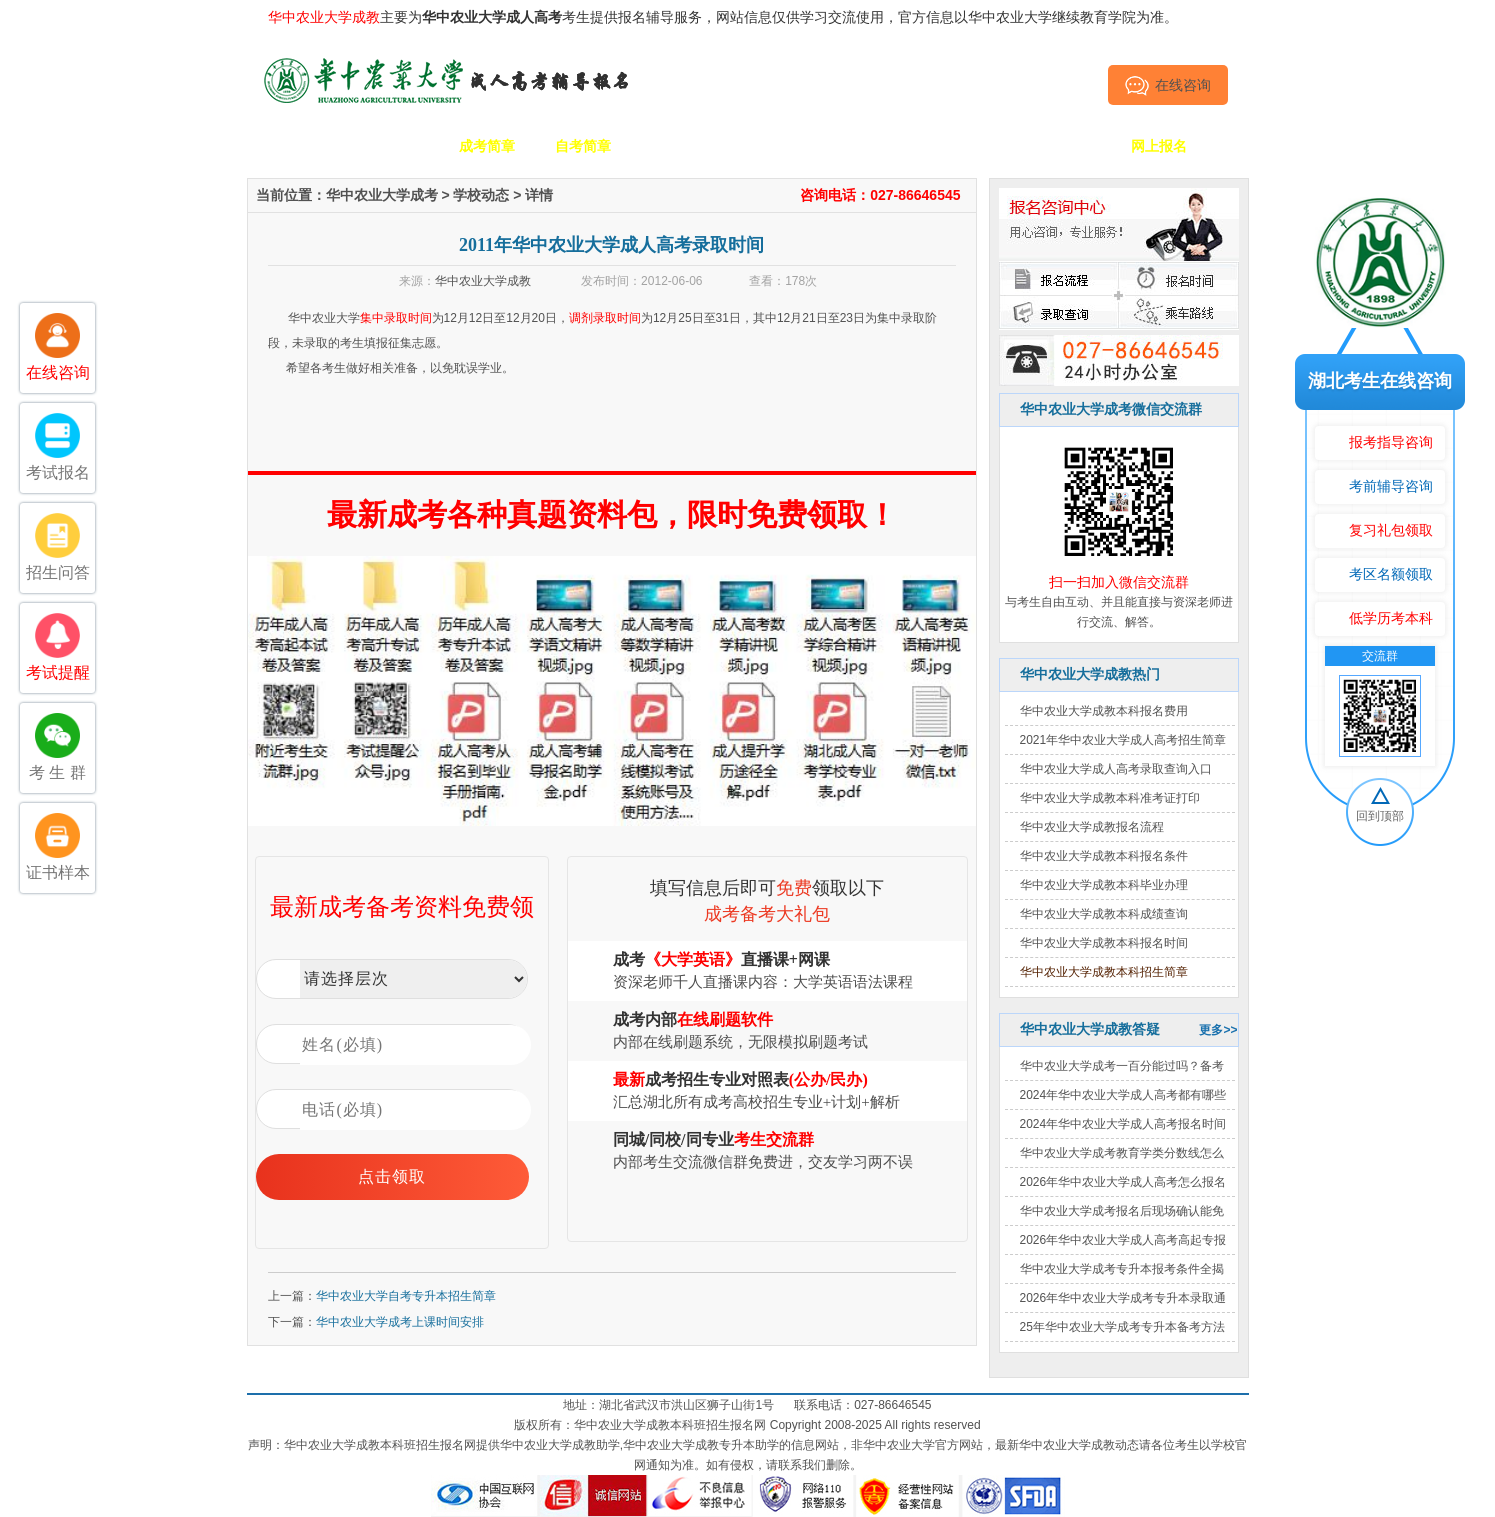 The width and height of the screenshot is (1495, 1517). I want to click on 华中农业大学成教本科毕业办理, so click(1104, 885).